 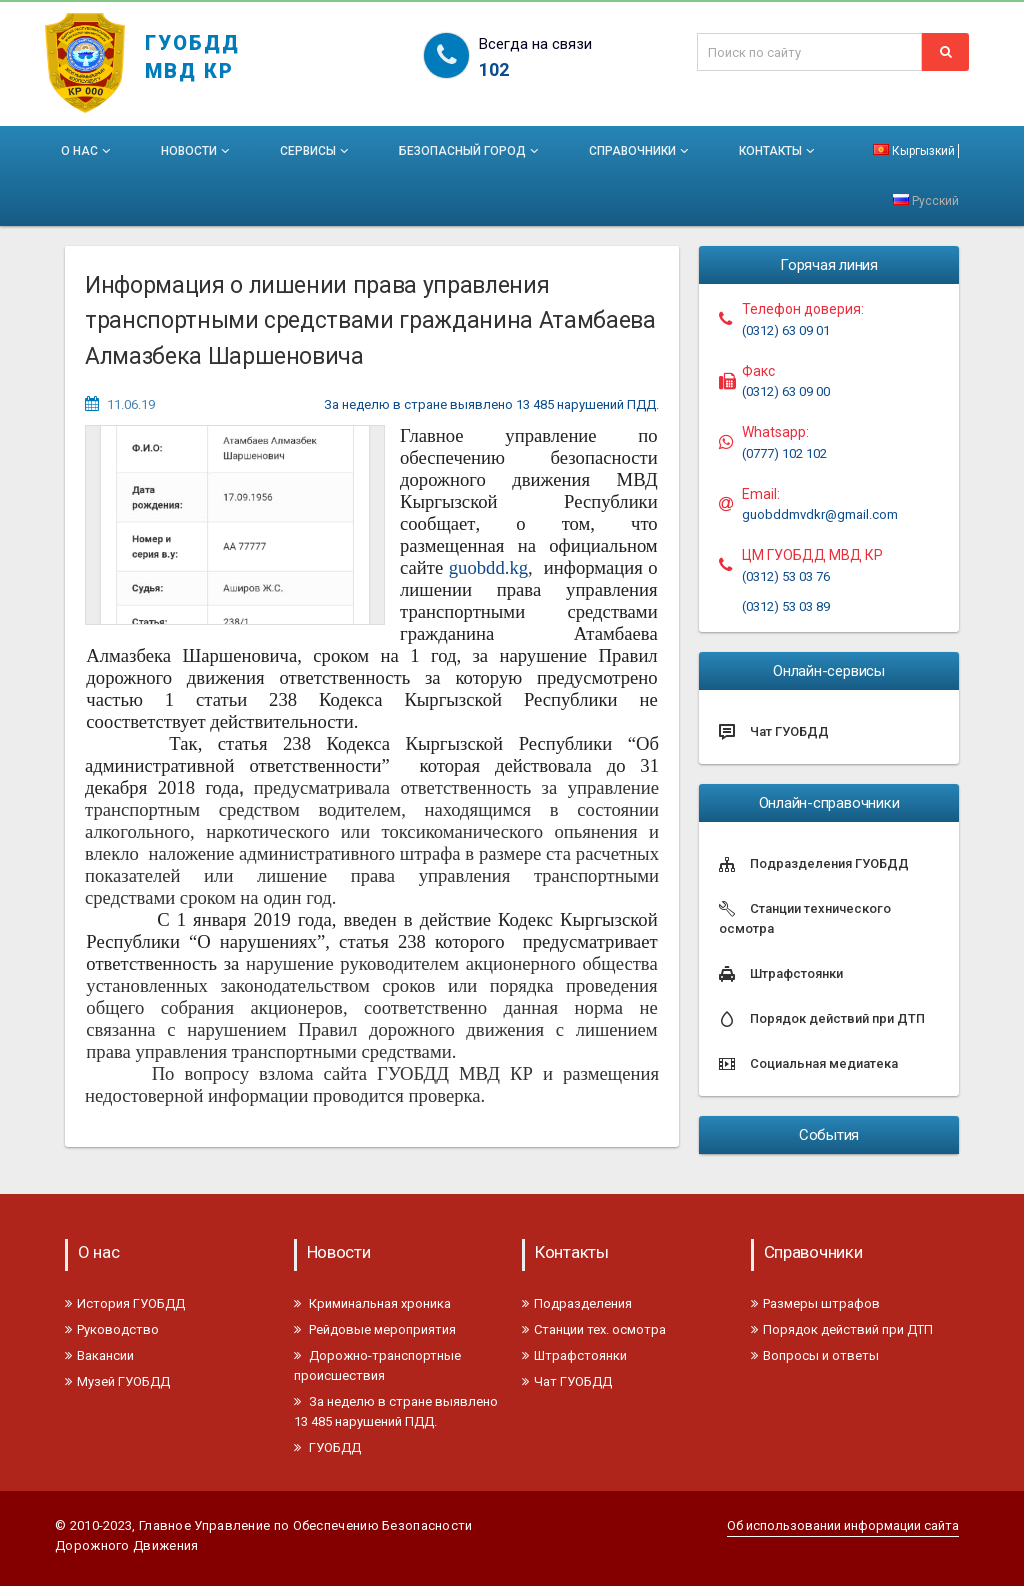 What do you see at coordinates (316, 151) in the screenshot?
I see `Сервисы` at bounding box center [316, 151].